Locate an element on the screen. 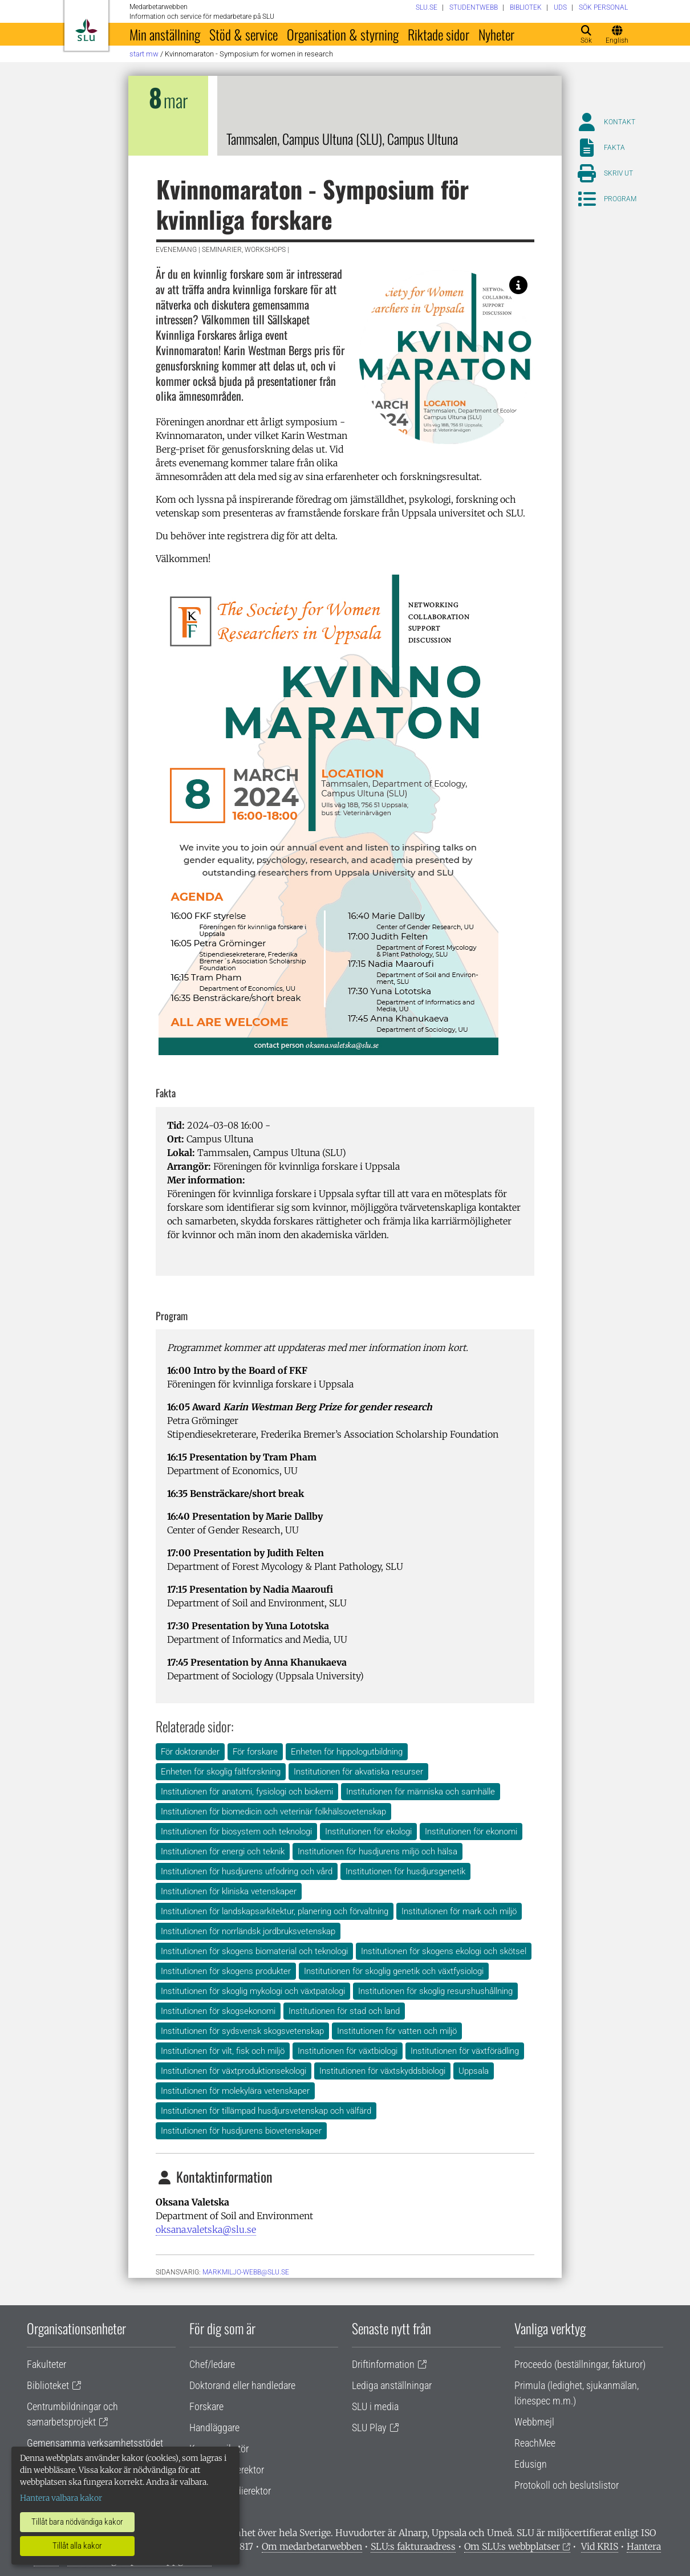 This screenshot has width=690, height=2576. Institutionen för ekonomi is located at coordinates (471, 1831).